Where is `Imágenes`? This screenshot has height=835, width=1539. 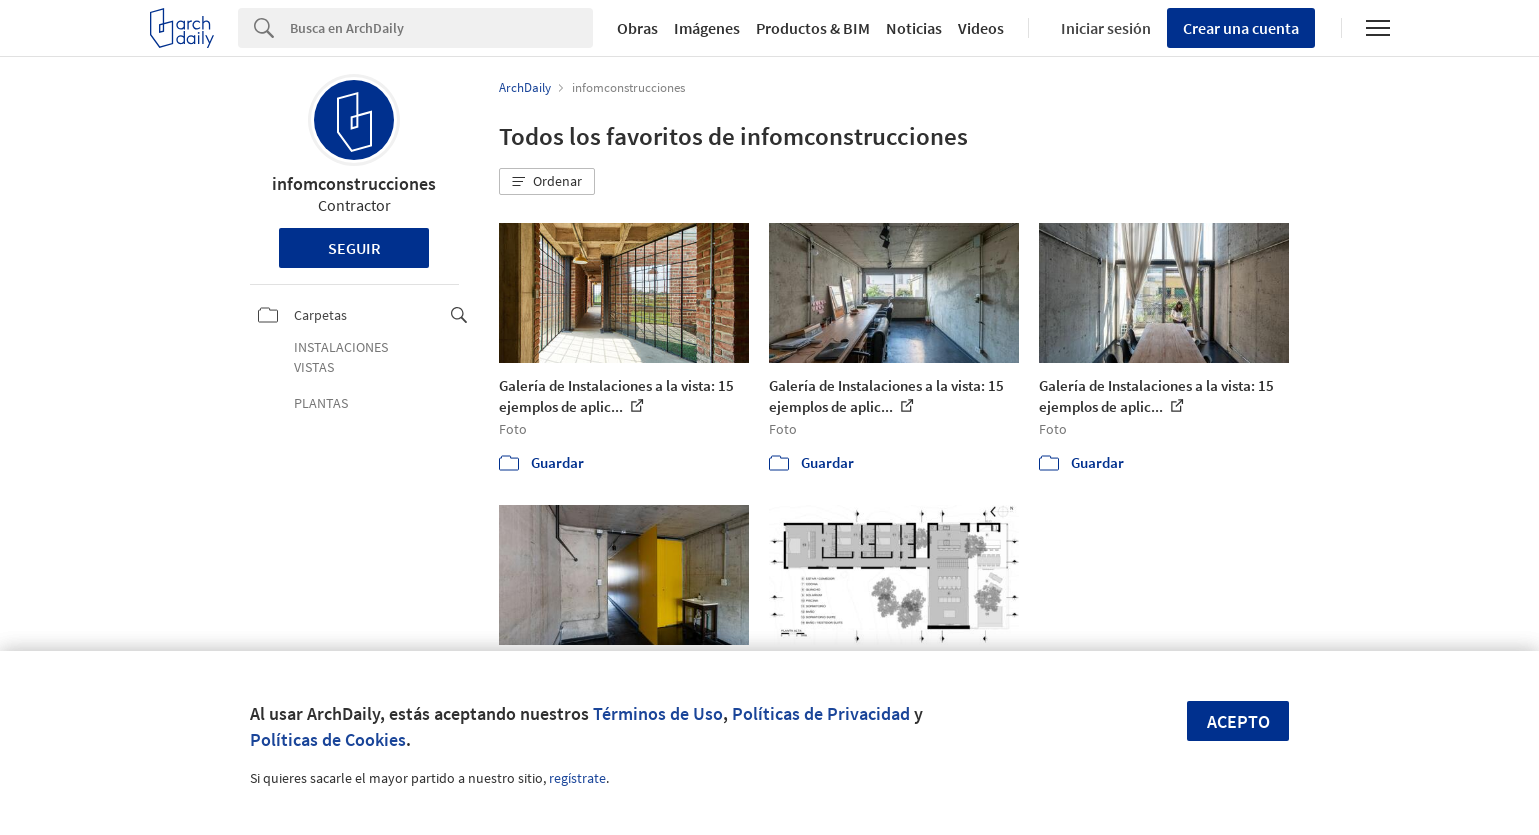 Imágenes is located at coordinates (707, 28).